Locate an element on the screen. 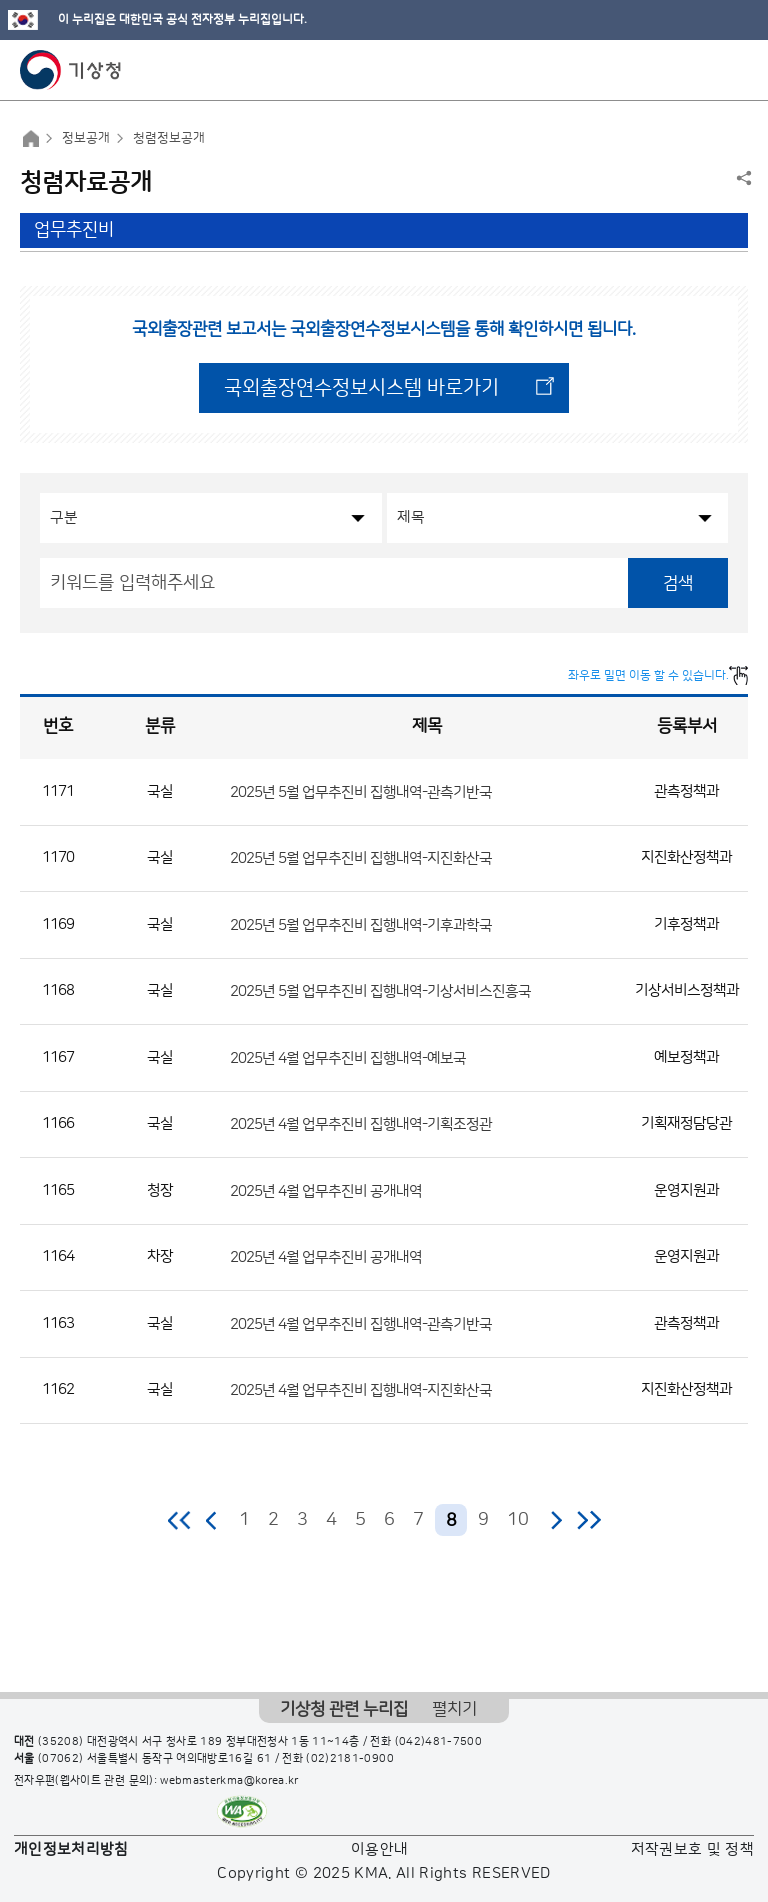  2025년 4월 업무추진비 집행내역-예보국 is located at coordinates (348, 1057).